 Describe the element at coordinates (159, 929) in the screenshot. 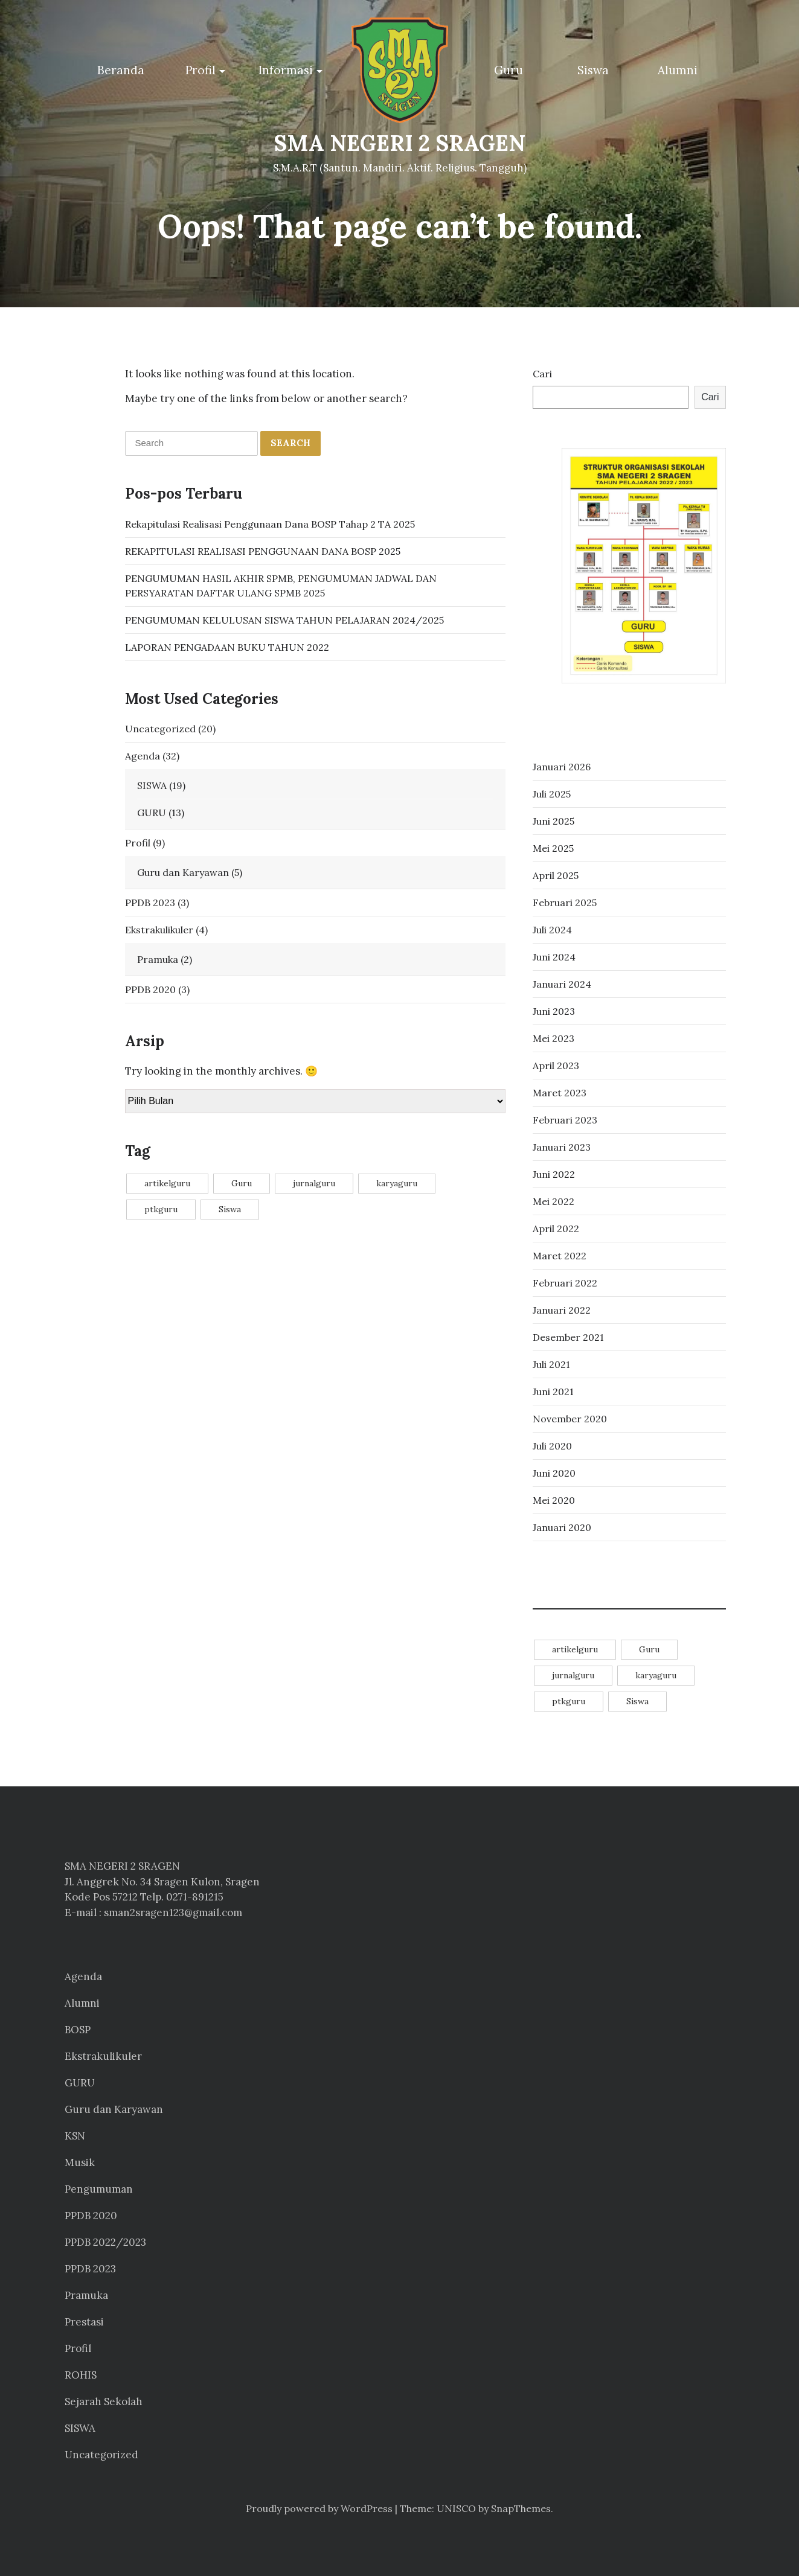

I see `Ekstrakulikuler` at that location.